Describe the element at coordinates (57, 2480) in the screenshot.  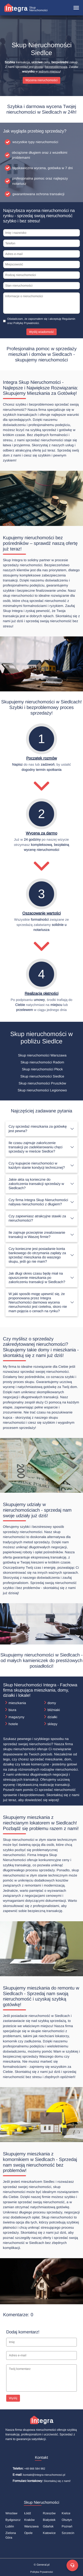
I see `Skontaktuj się z nami!` at that location.